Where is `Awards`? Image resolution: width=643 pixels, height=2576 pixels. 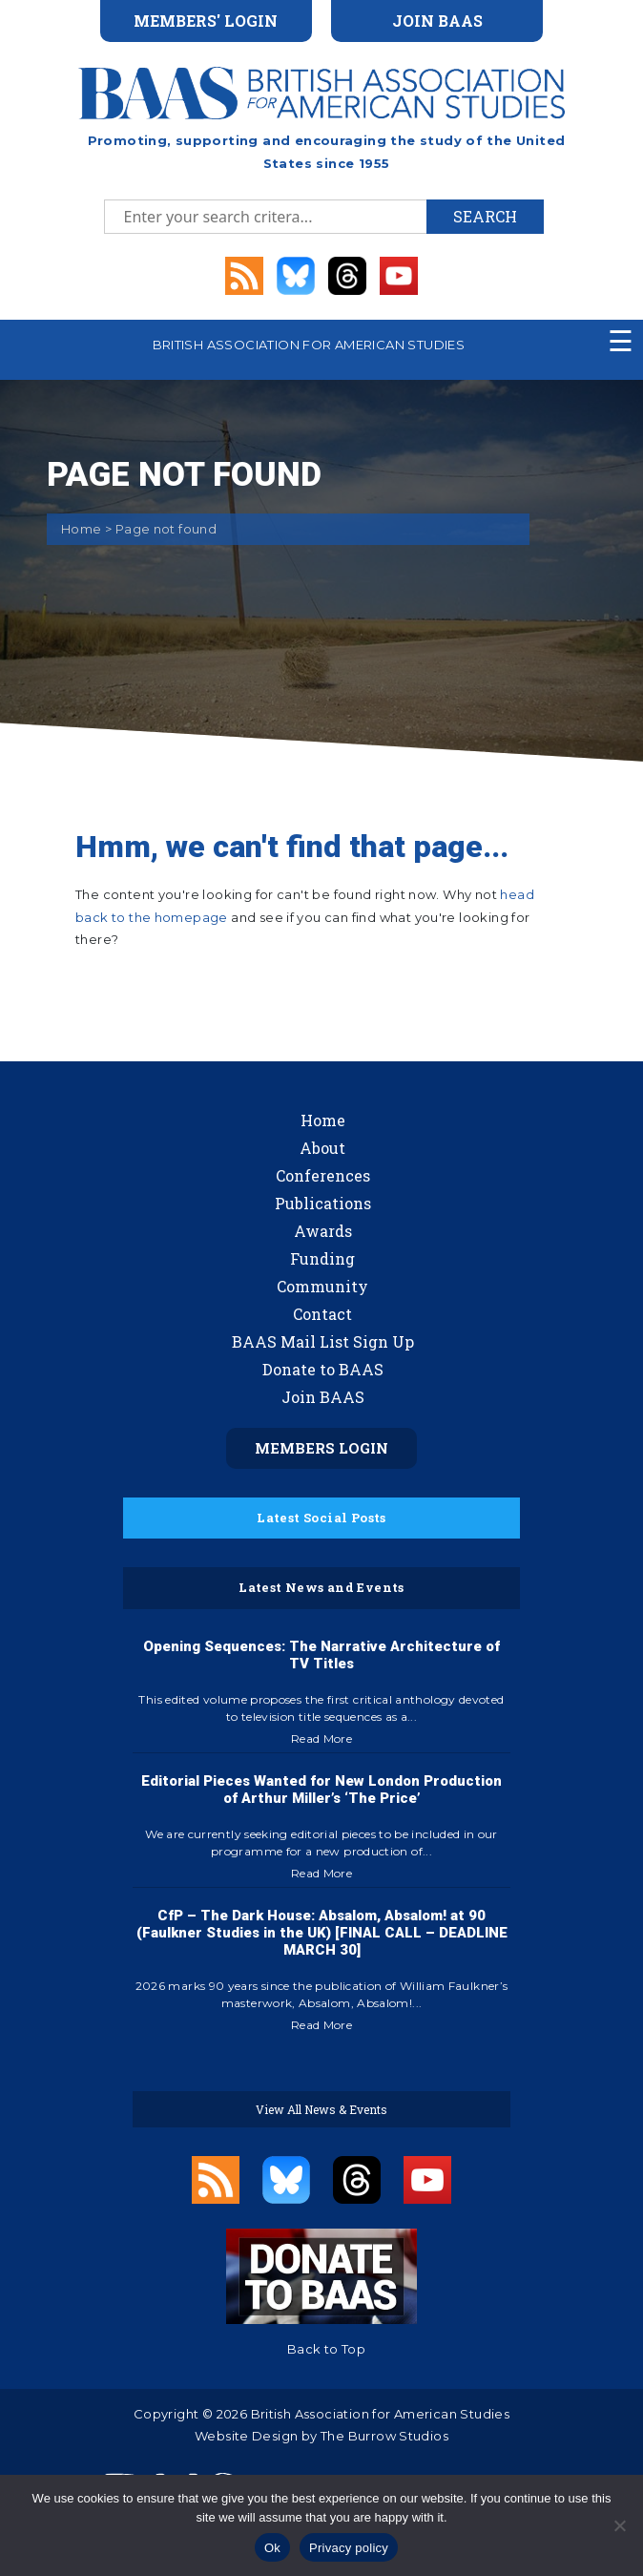 Awards is located at coordinates (323, 1231).